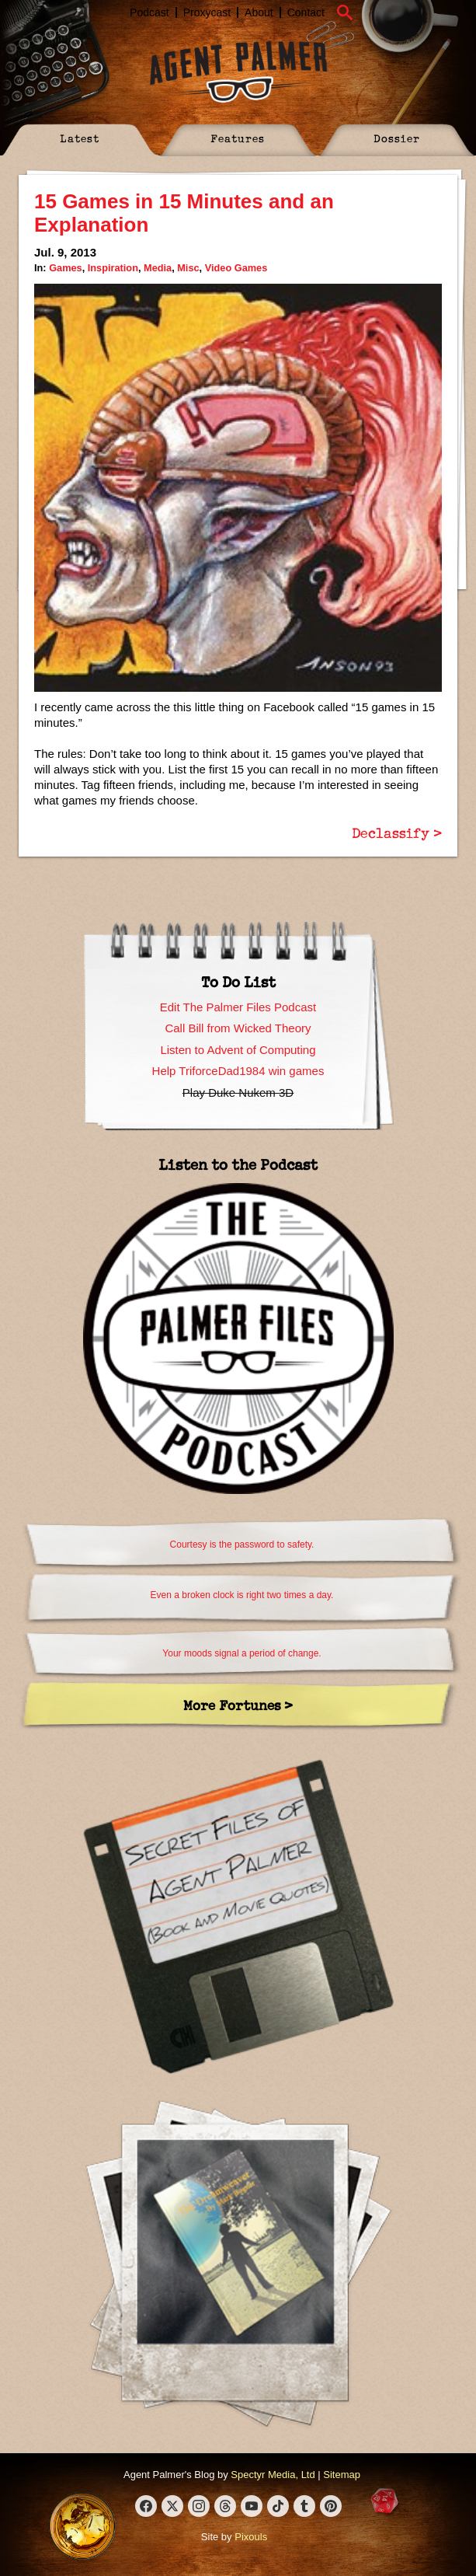 This screenshot has width=476, height=2576. Describe the element at coordinates (238, 1705) in the screenshot. I see `More Fortunes >` at that location.